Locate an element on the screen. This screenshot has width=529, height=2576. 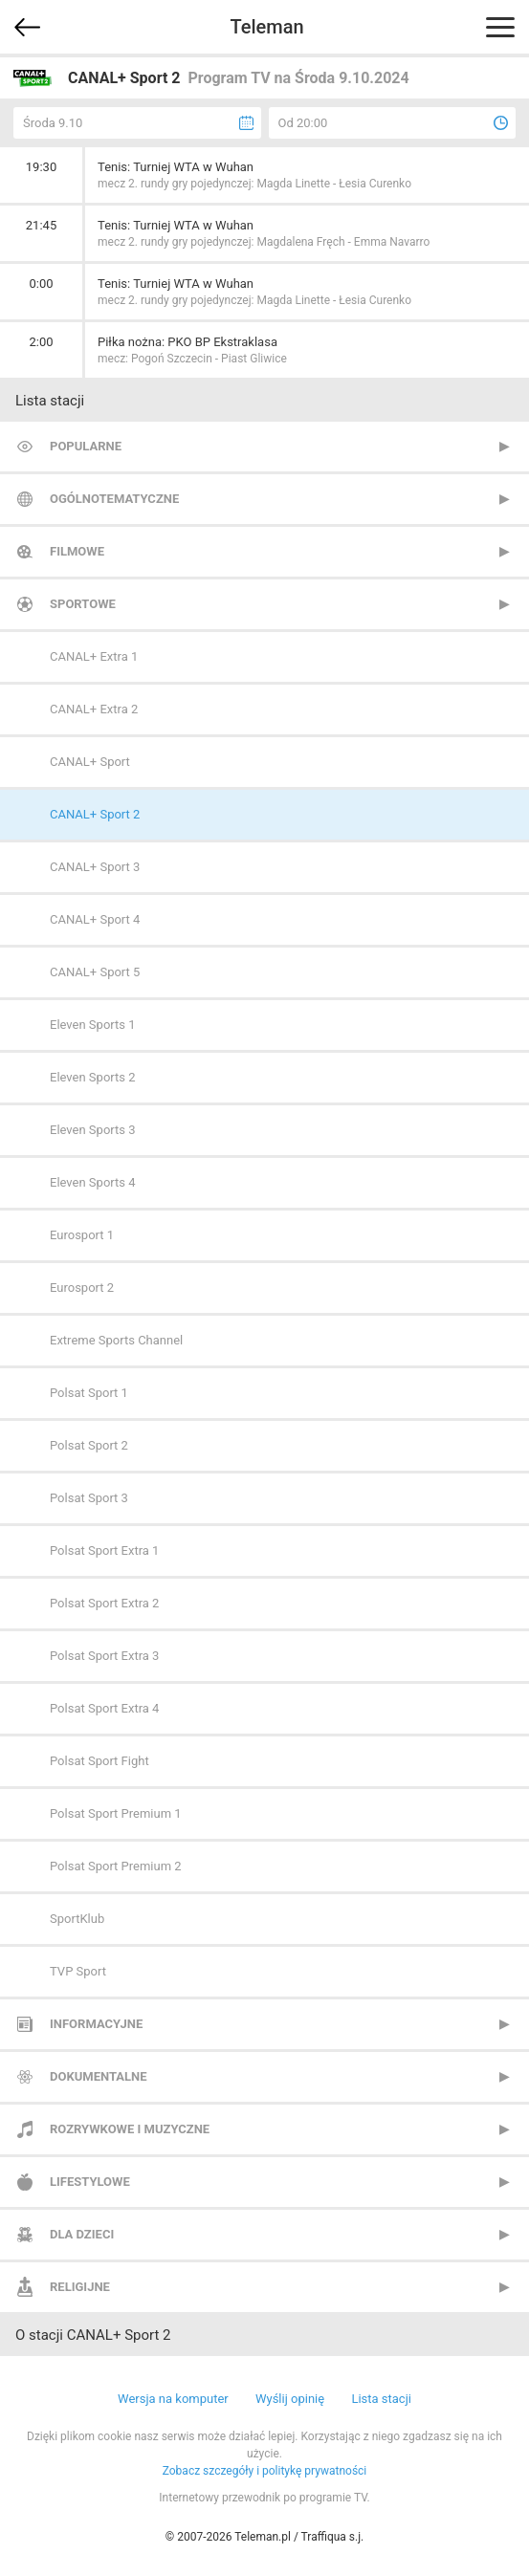
Ogólnotematyczne is located at coordinates (114, 498).